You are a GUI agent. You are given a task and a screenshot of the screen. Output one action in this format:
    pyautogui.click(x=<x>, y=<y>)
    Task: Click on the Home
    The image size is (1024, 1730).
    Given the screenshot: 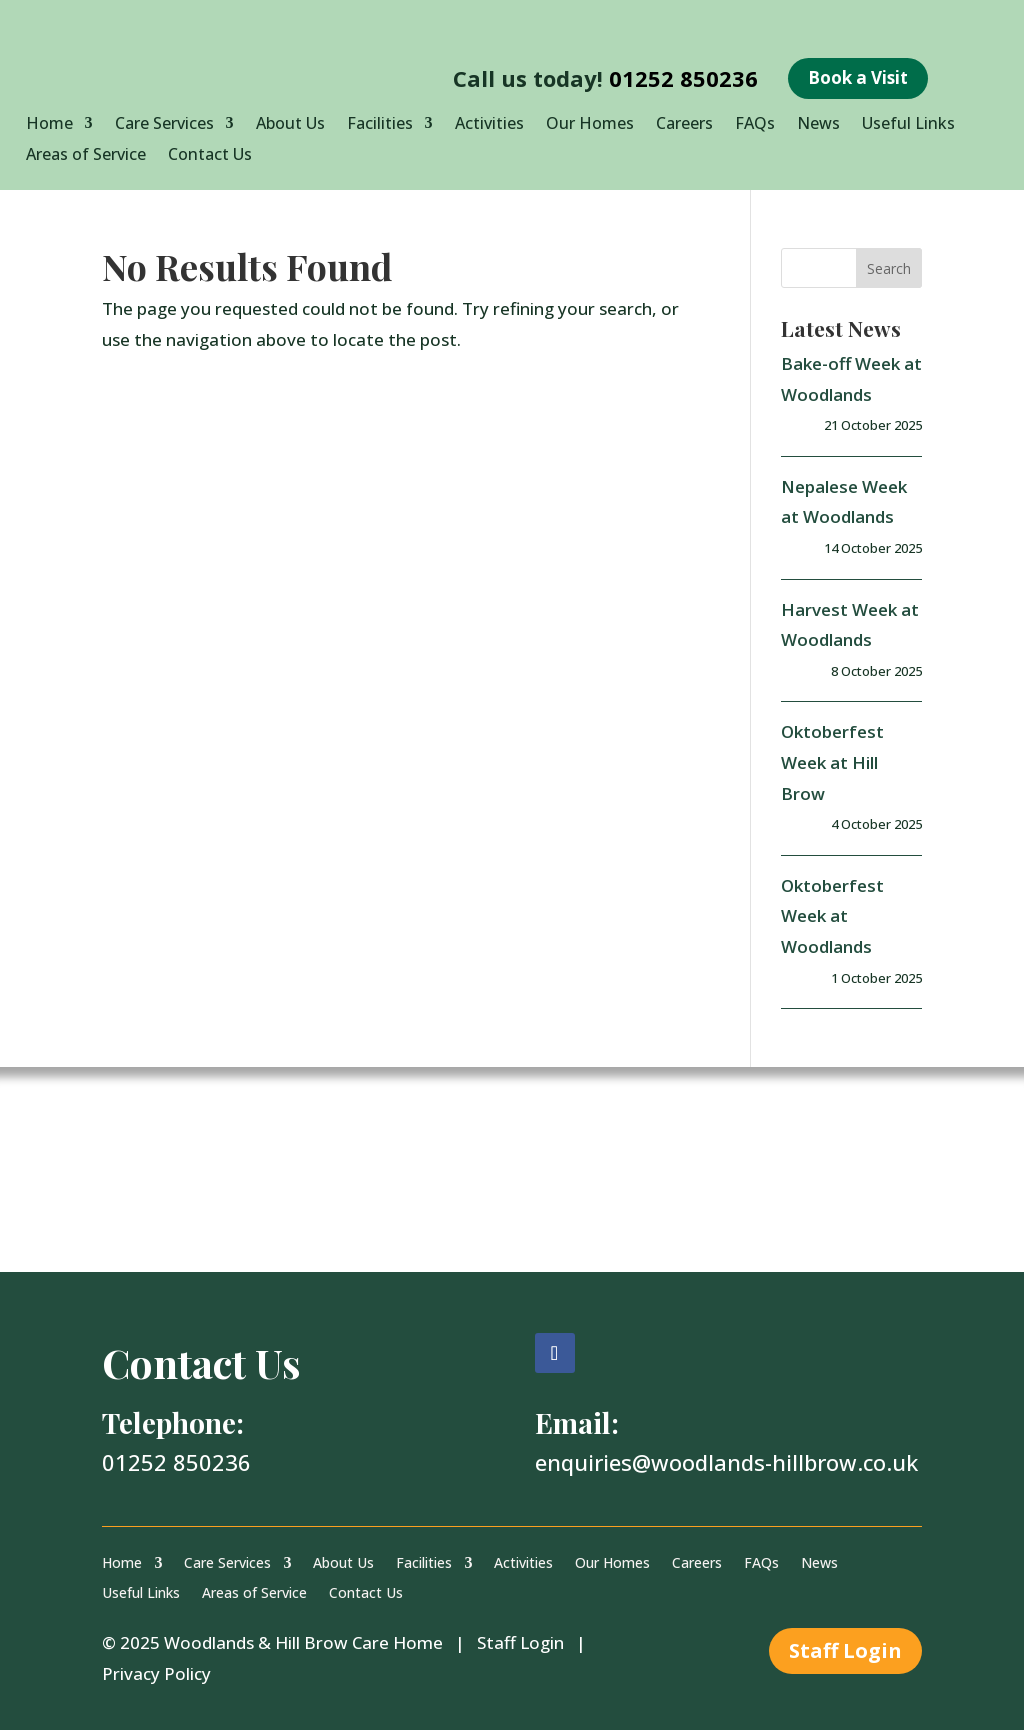 What is the action you would take?
    pyautogui.click(x=49, y=125)
    